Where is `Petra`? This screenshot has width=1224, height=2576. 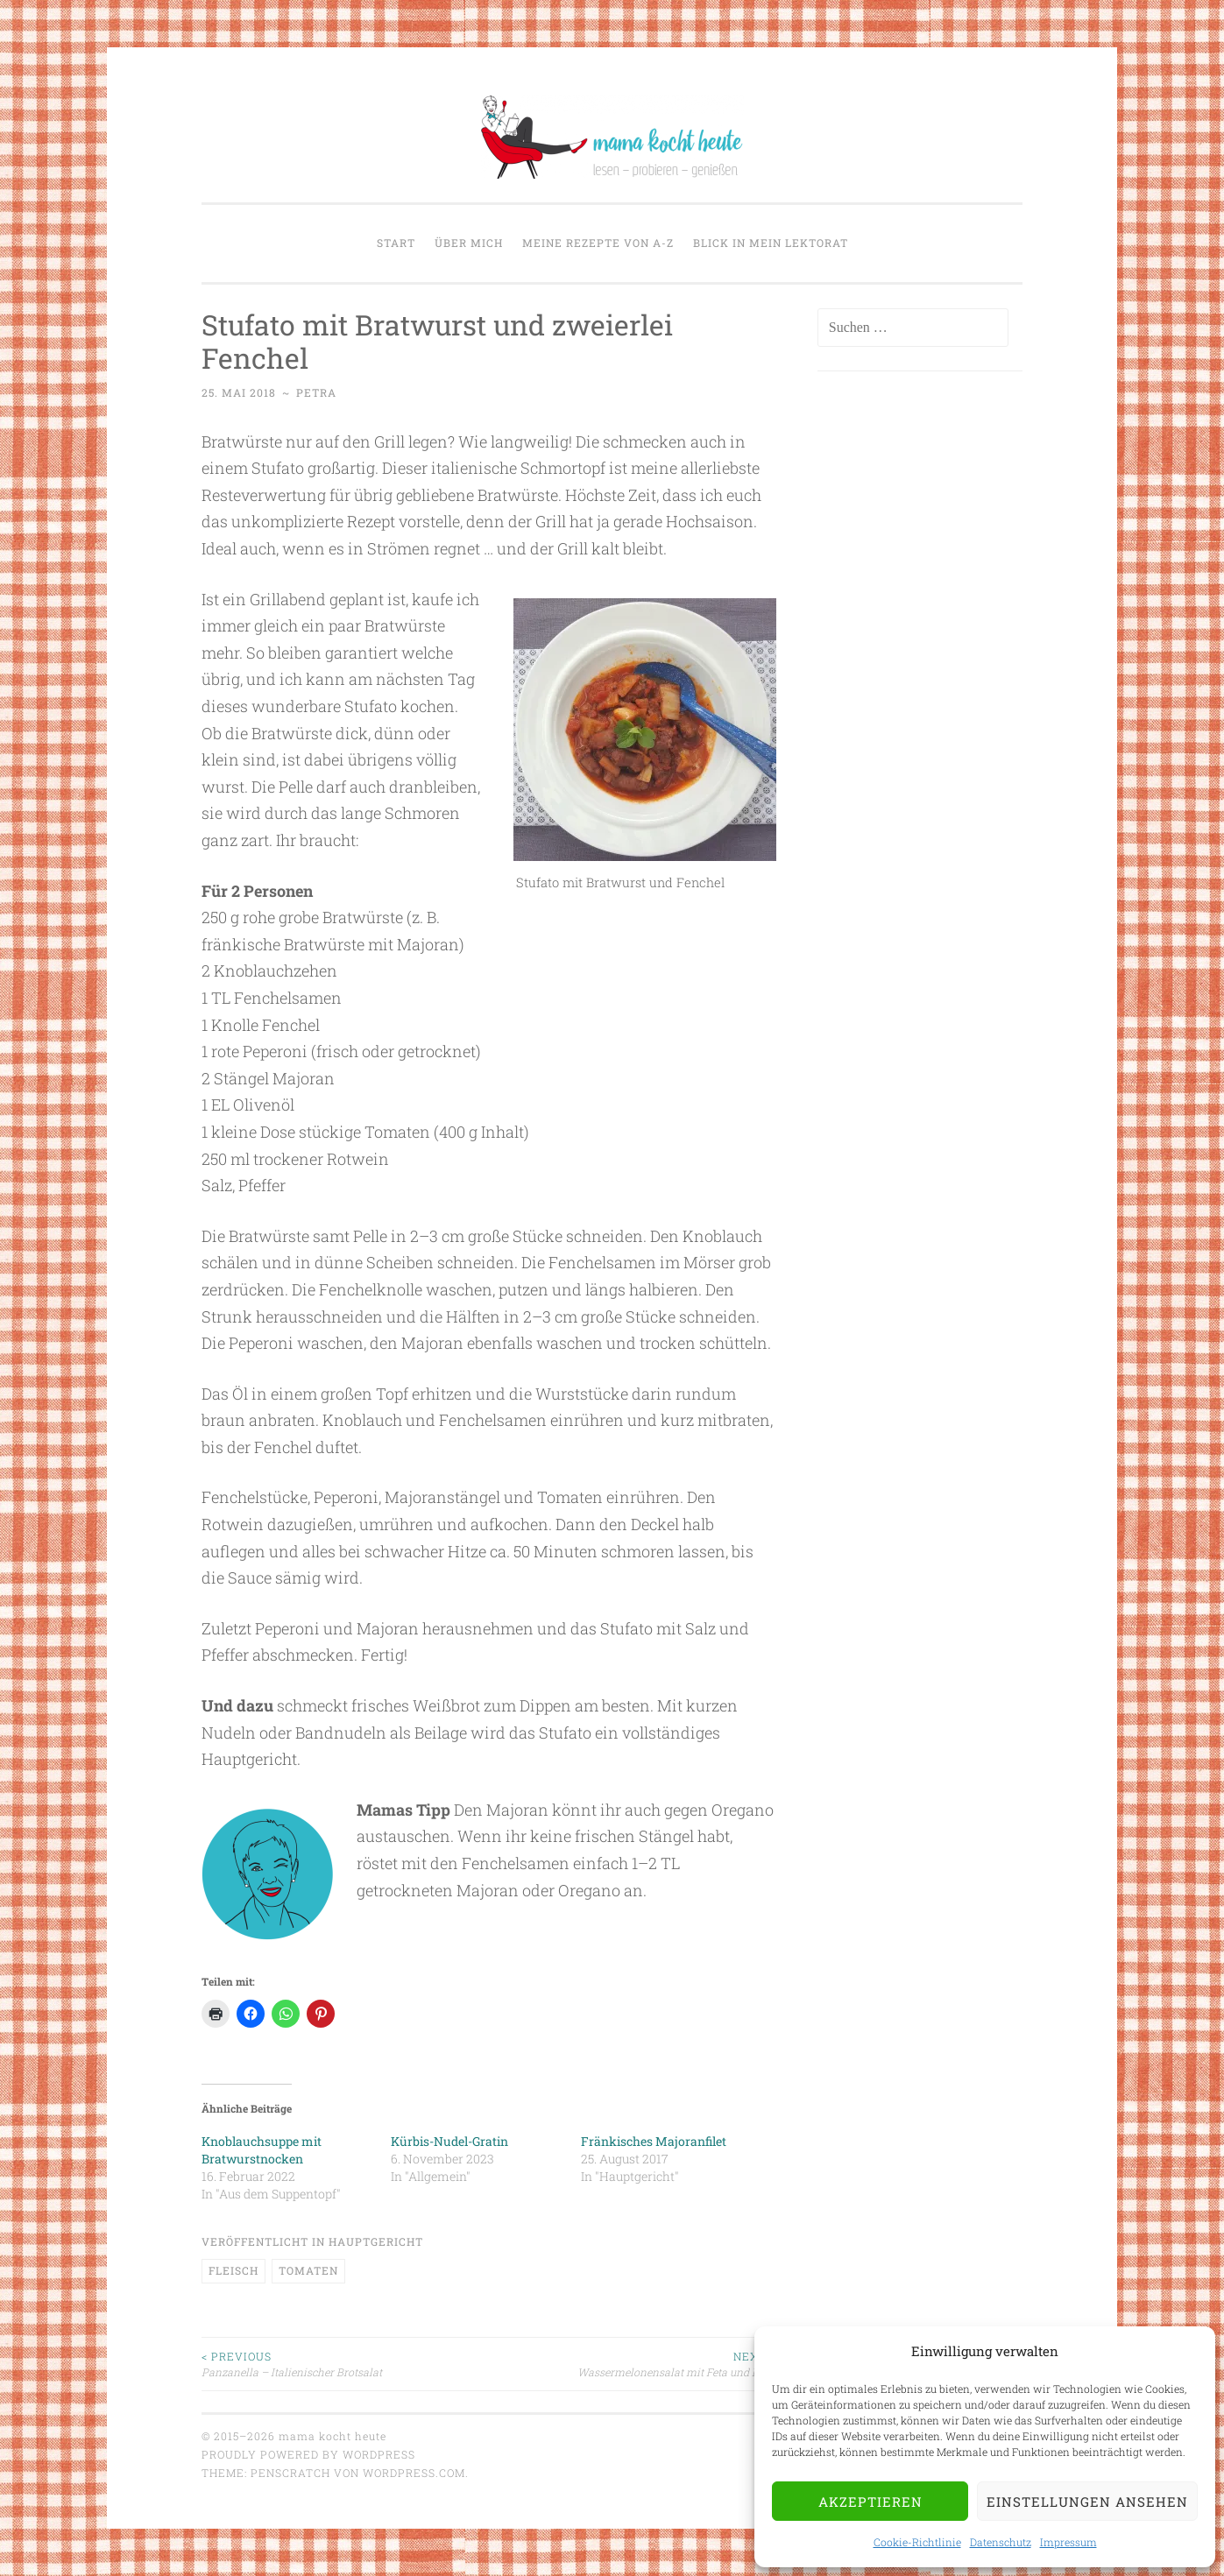
Petra is located at coordinates (316, 392).